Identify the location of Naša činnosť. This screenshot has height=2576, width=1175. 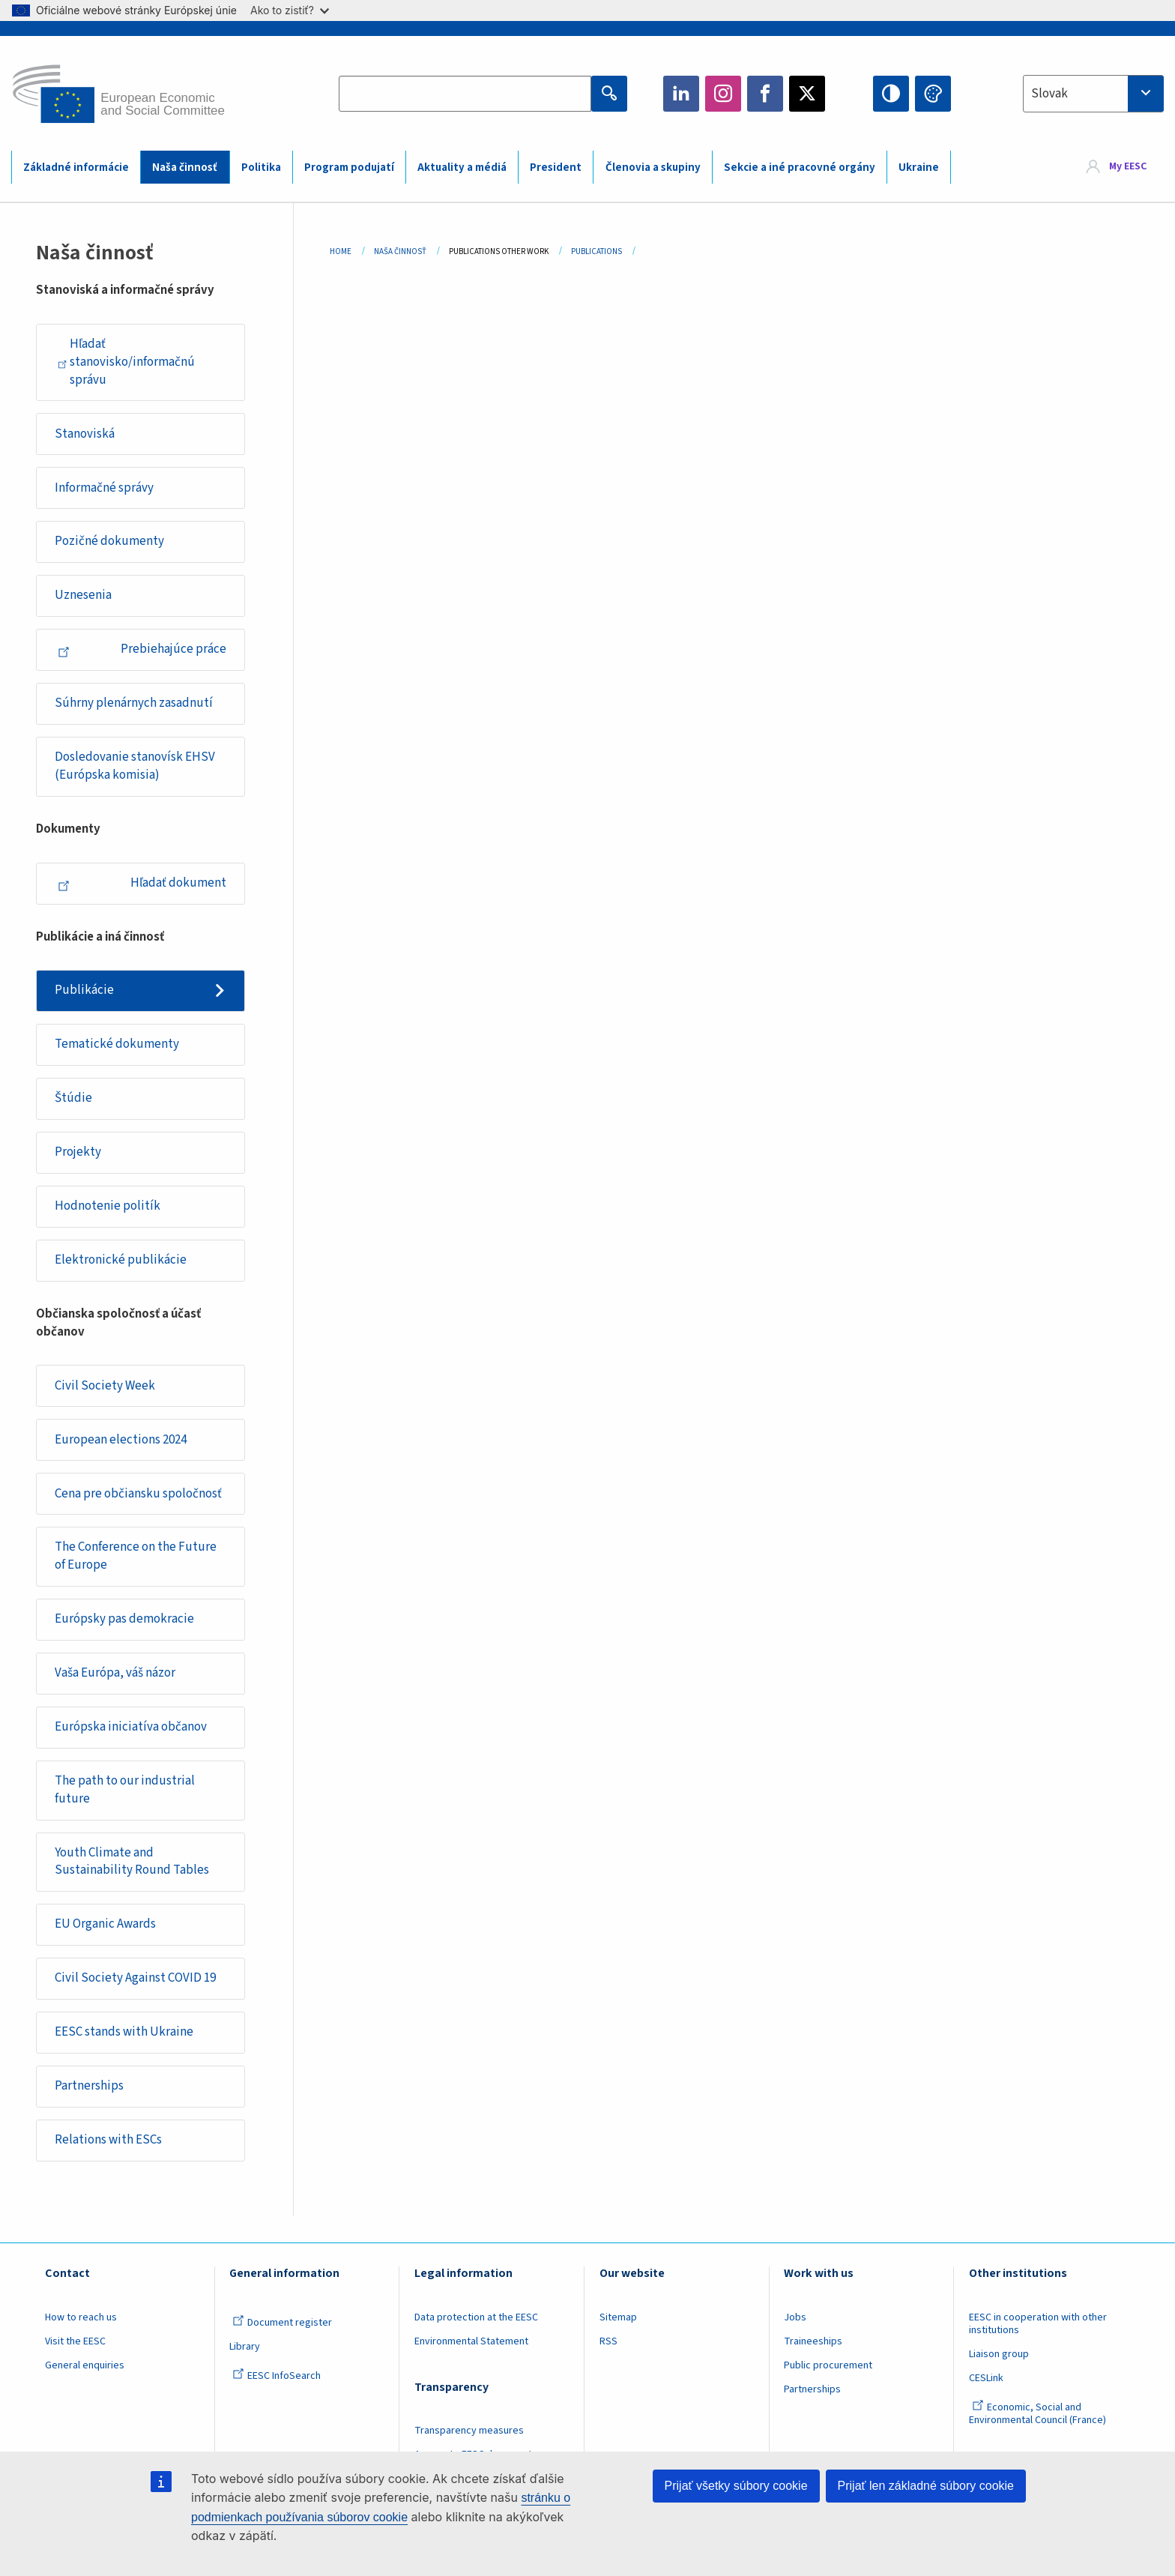
(184, 167).